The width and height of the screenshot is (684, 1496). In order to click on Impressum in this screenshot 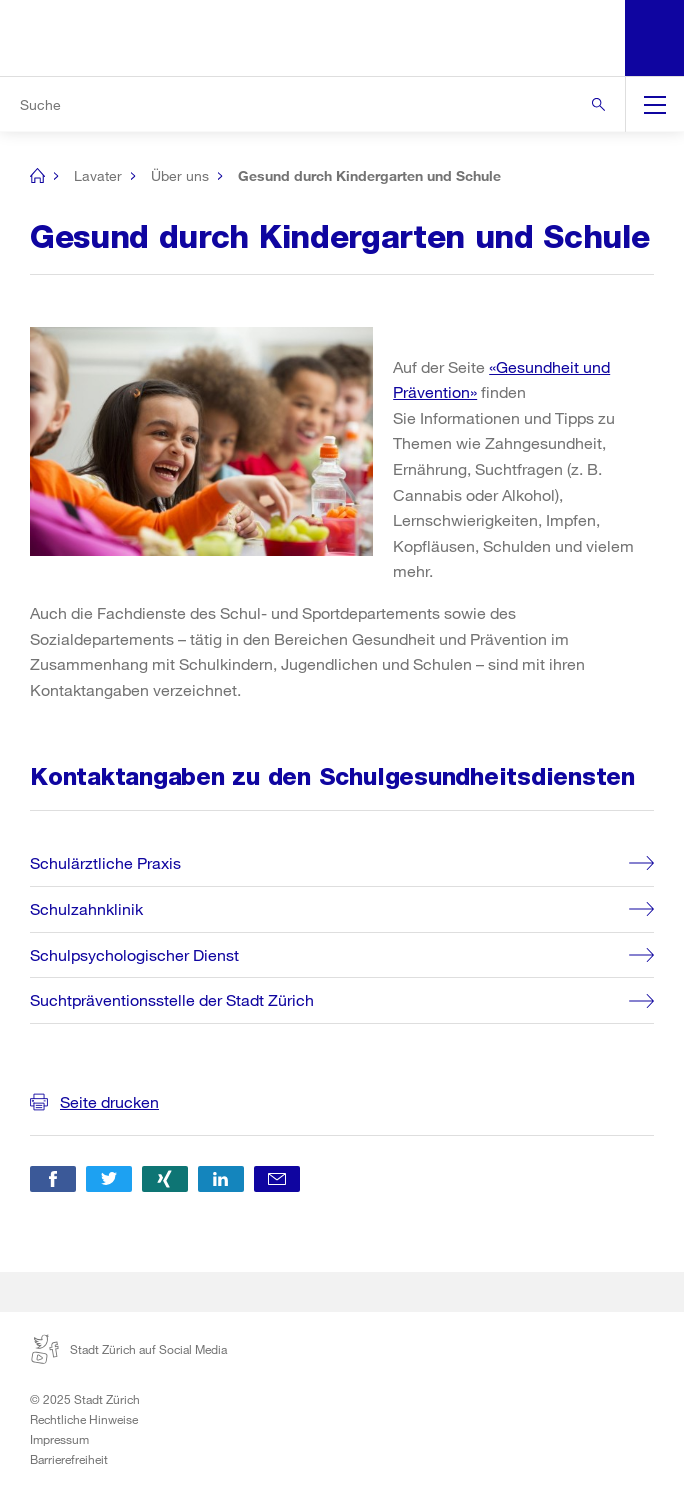, I will do `click(59, 1439)`.